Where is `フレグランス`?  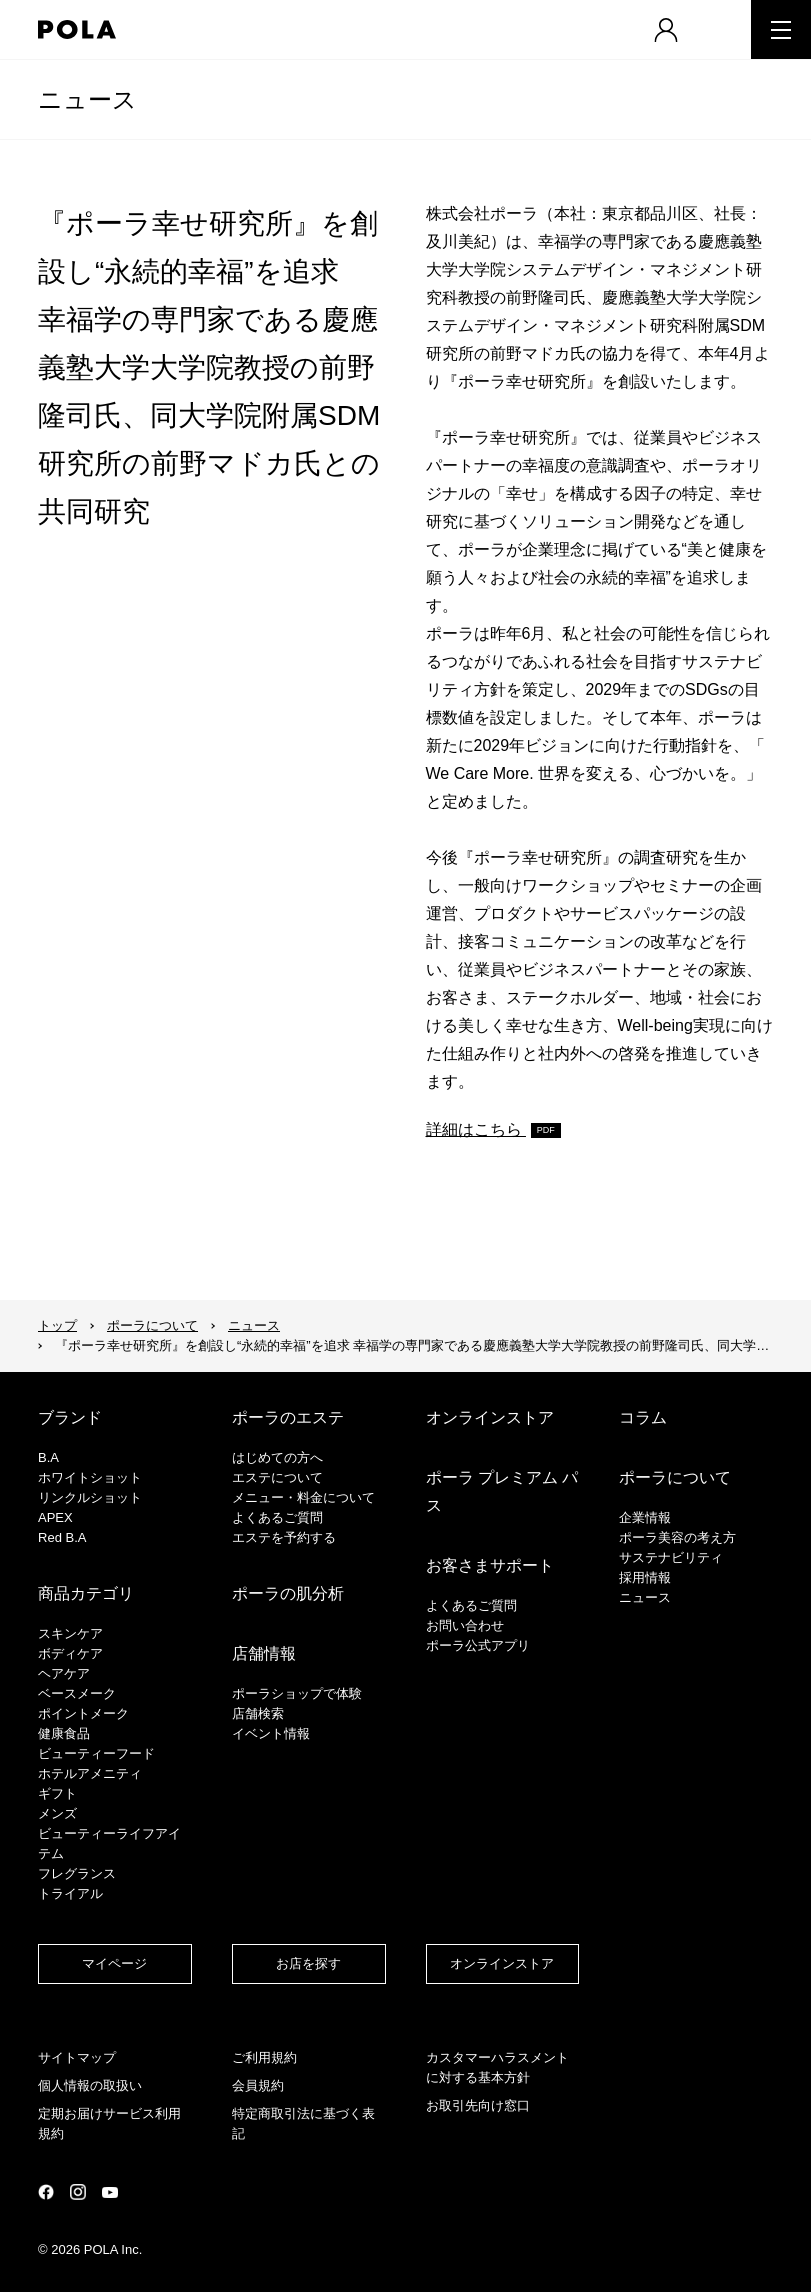 フレグランス is located at coordinates (77, 1873).